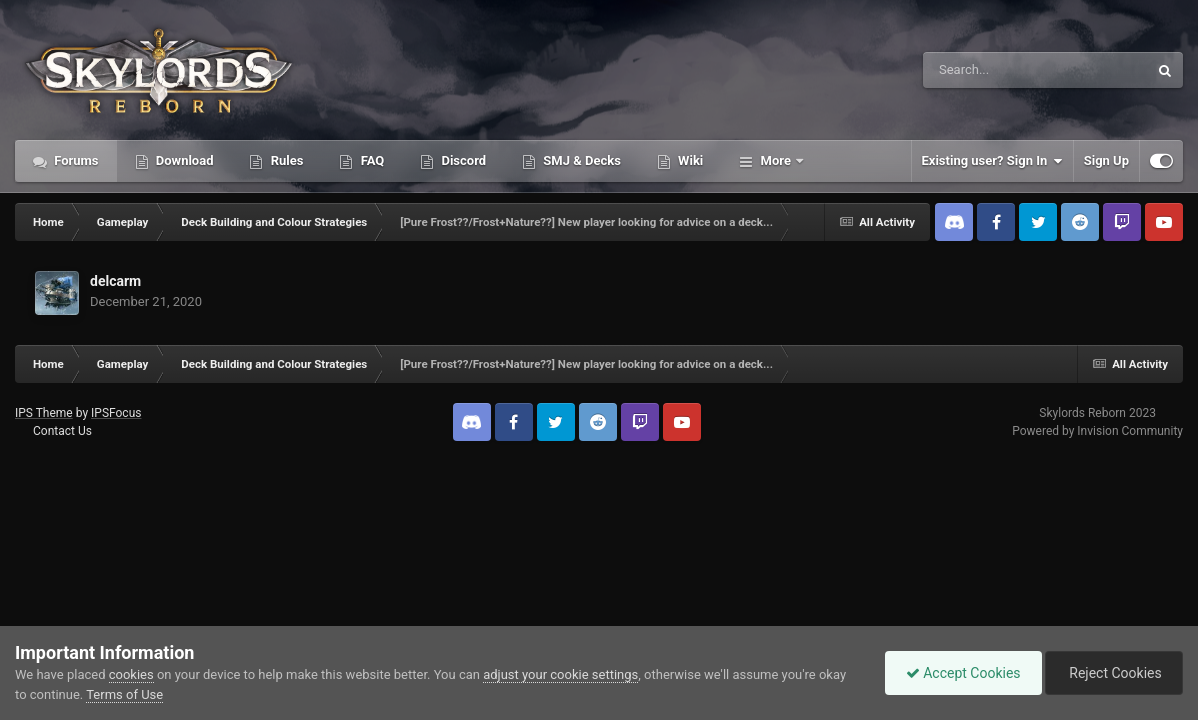 The width and height of the screenshot is (1198, 720). What do you see at coordinates (1114, 673) in the screenshot?
I see `Reject Cookies` at bounding box center [1114, 673].